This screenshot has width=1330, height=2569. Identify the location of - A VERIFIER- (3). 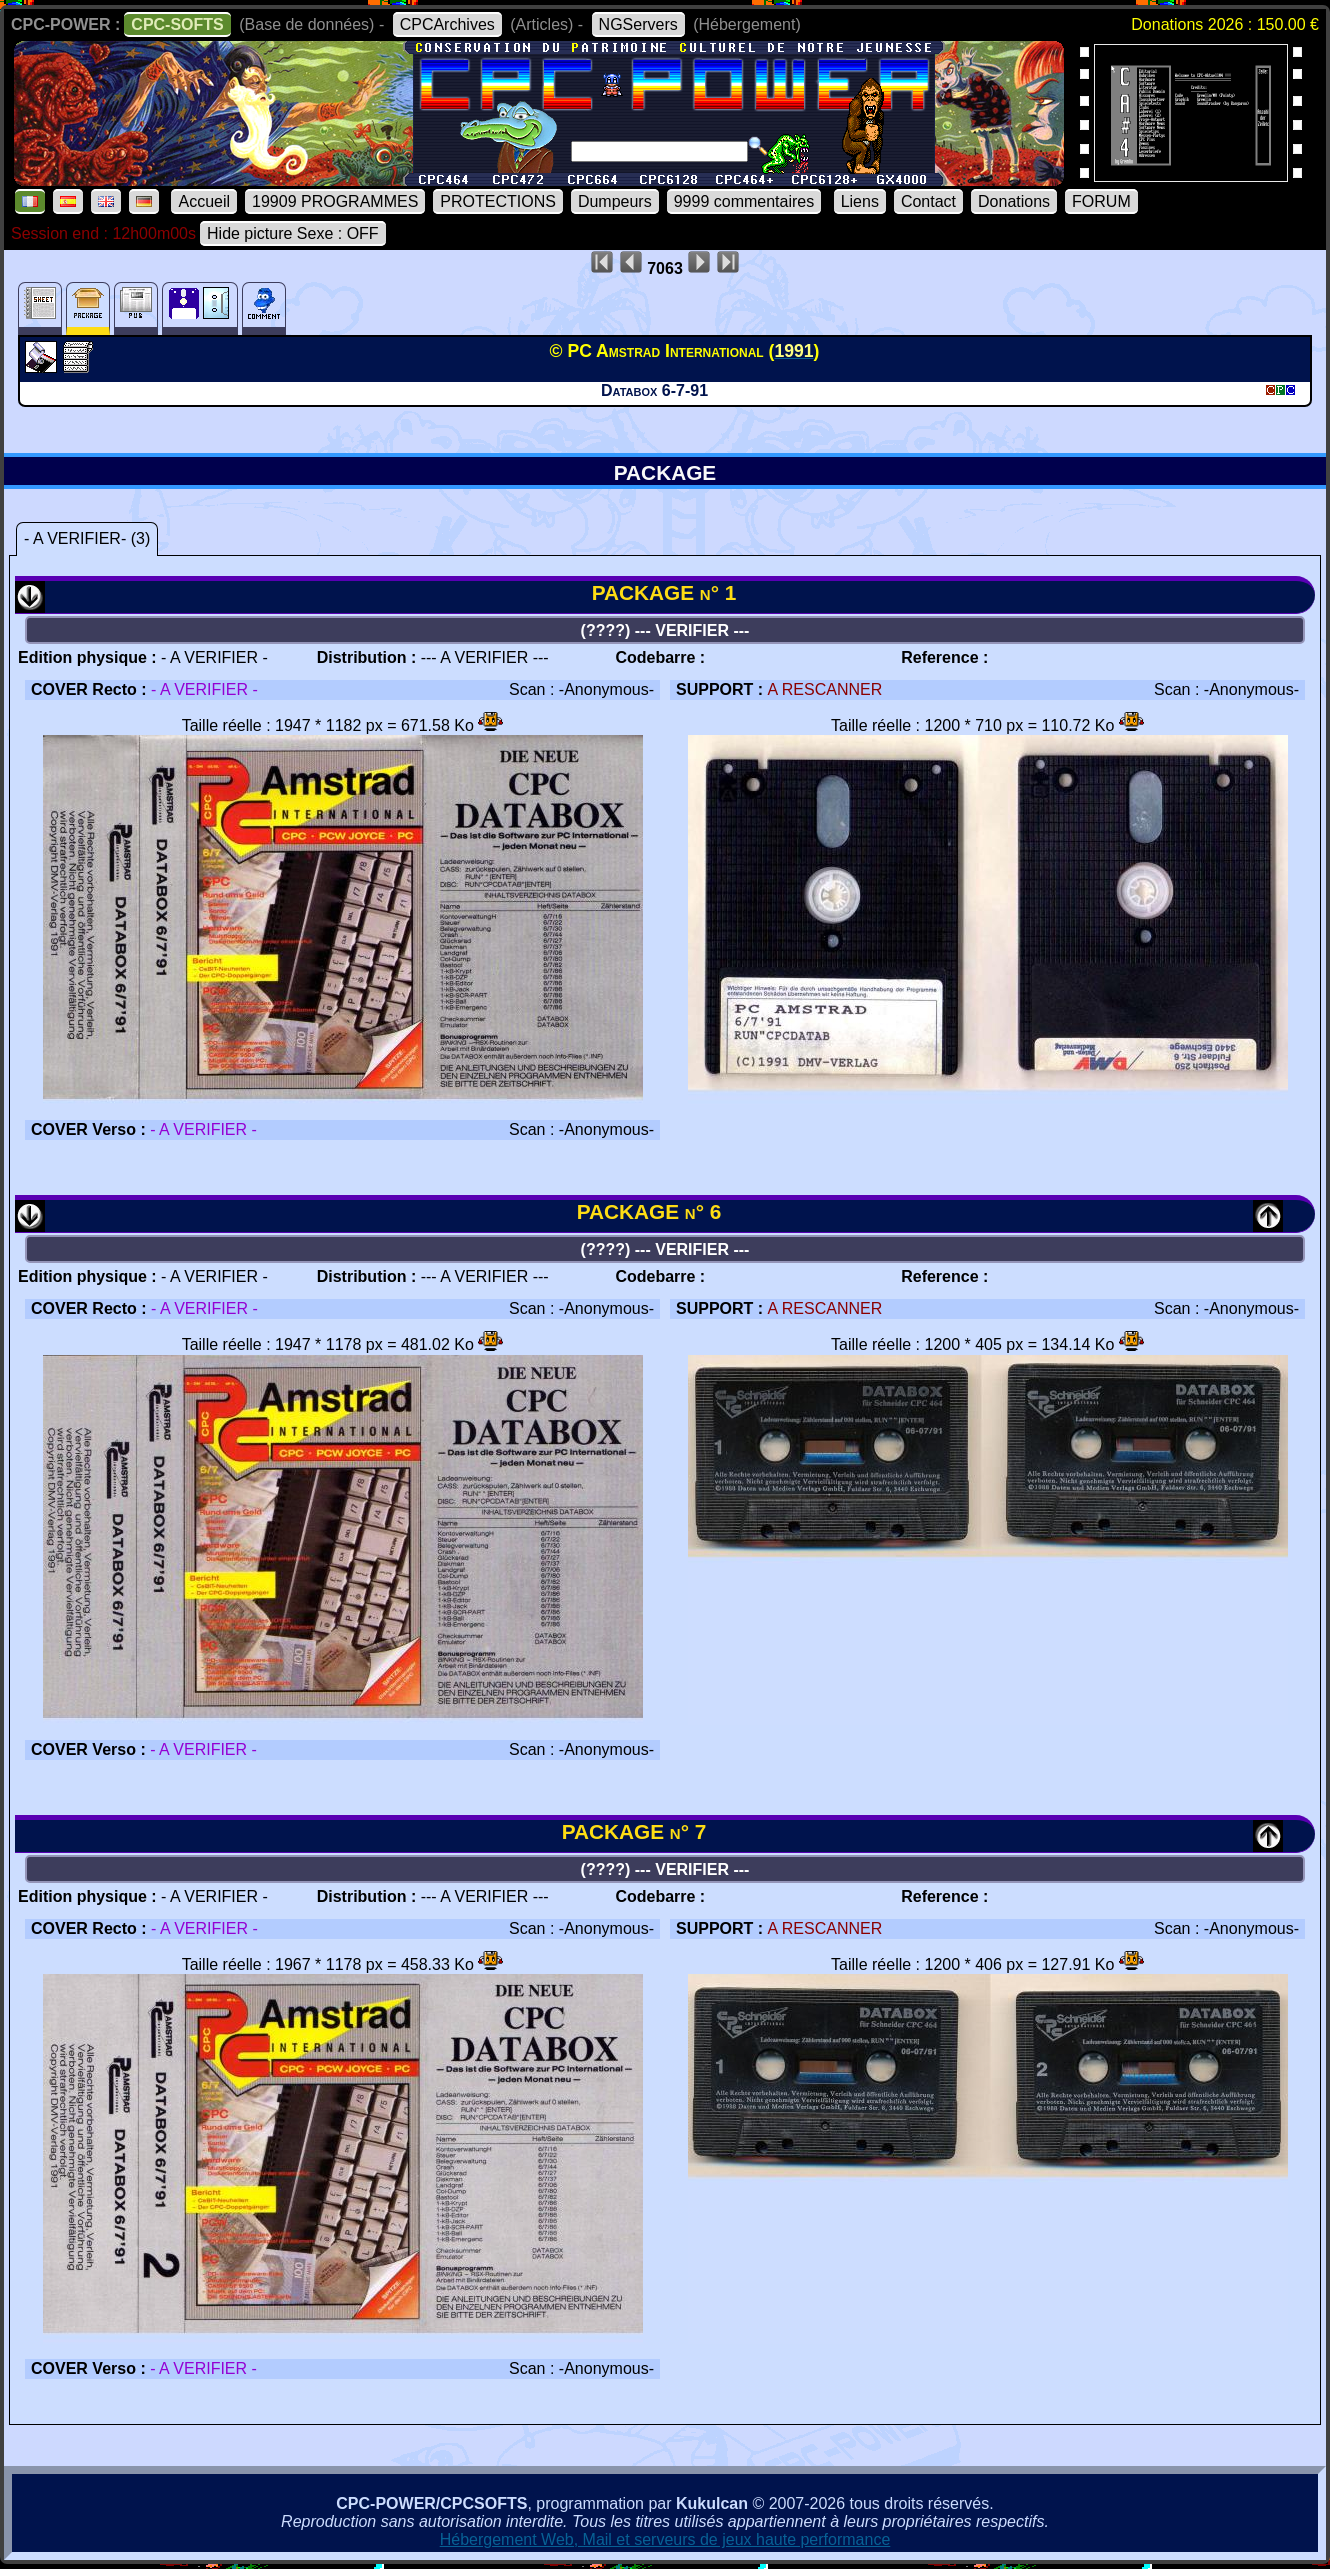
(87, 538).